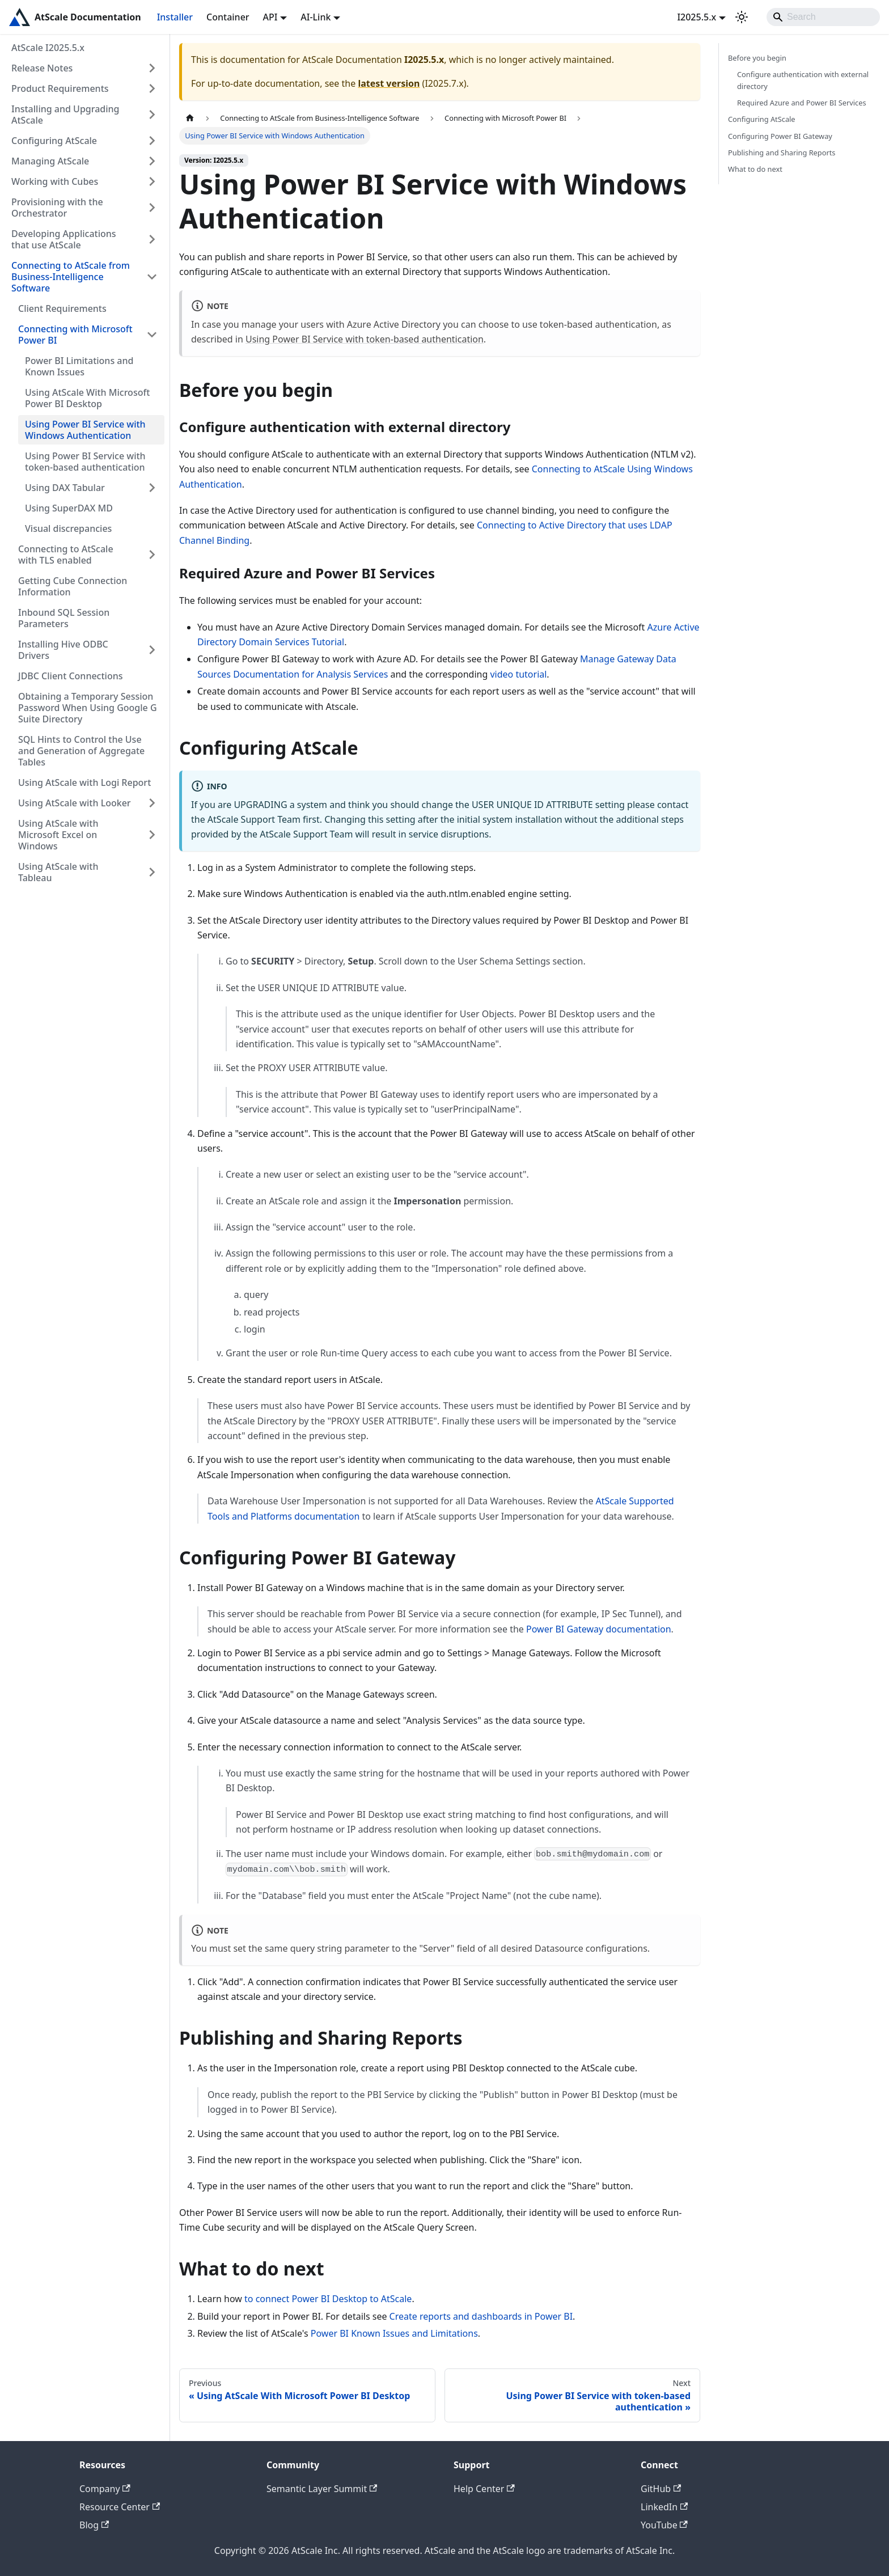 The image size is (889, 2576). Describe the element at coordinates (190, 118) in the screenshot. I see `[Home page]` at that location.